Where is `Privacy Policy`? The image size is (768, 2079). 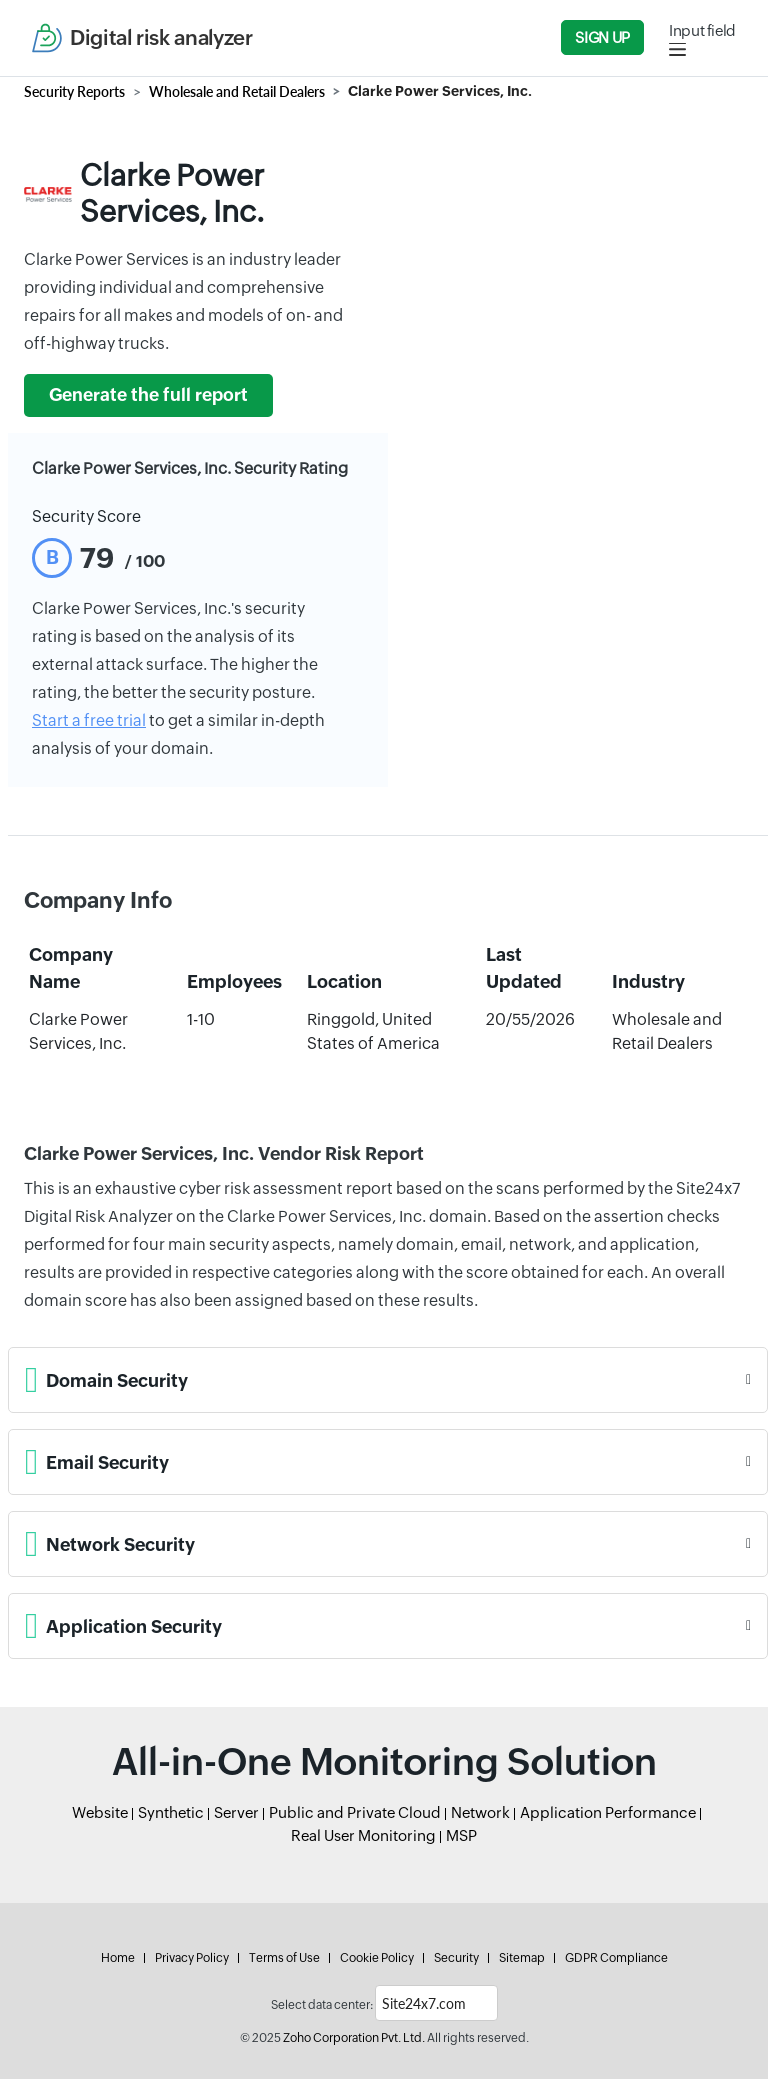
Privacy Policy is located at coordinates (192, 1958).